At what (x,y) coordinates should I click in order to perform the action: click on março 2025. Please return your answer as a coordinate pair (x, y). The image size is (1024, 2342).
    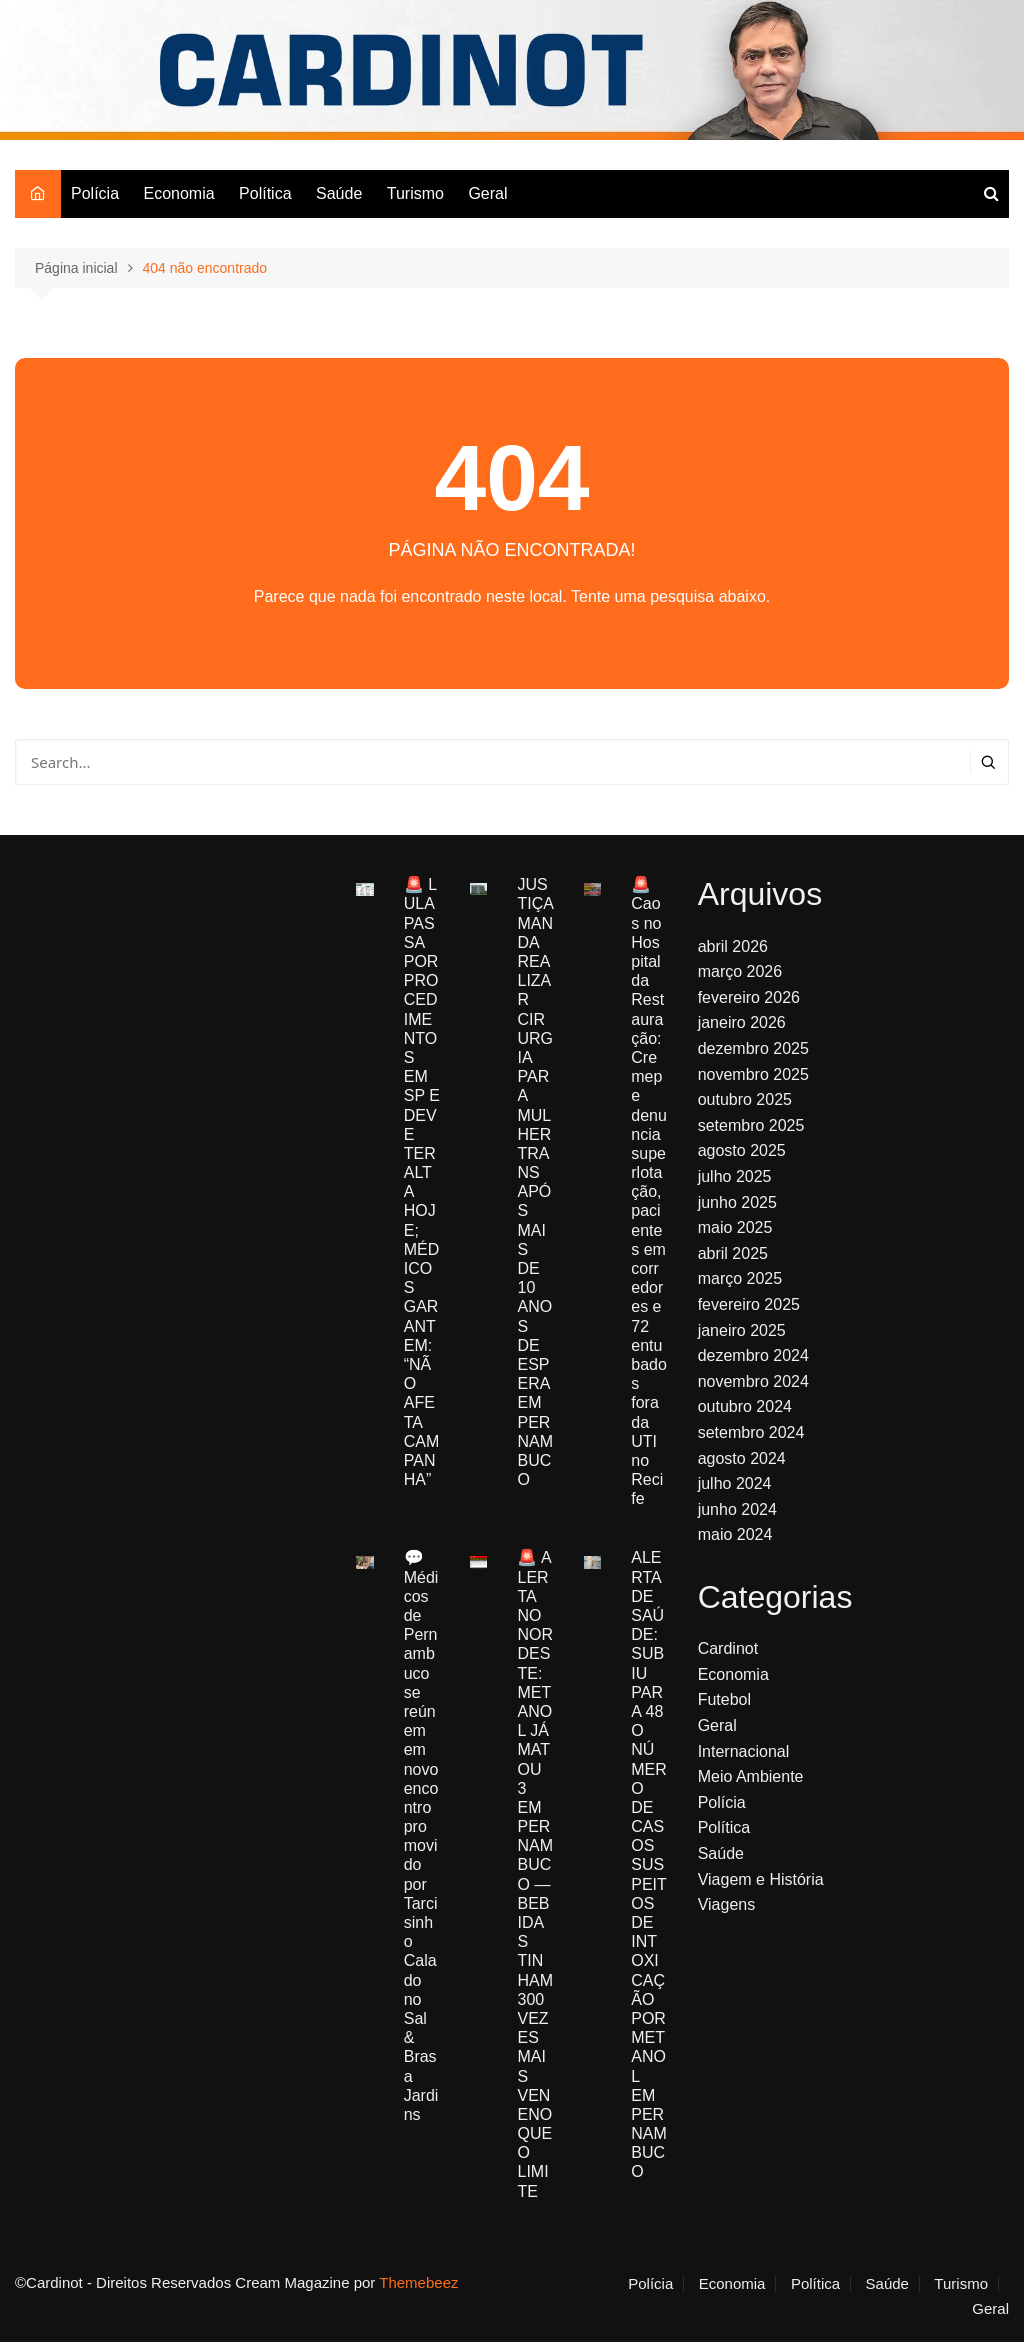
    Looking at the image, I should click on (740, 1278).